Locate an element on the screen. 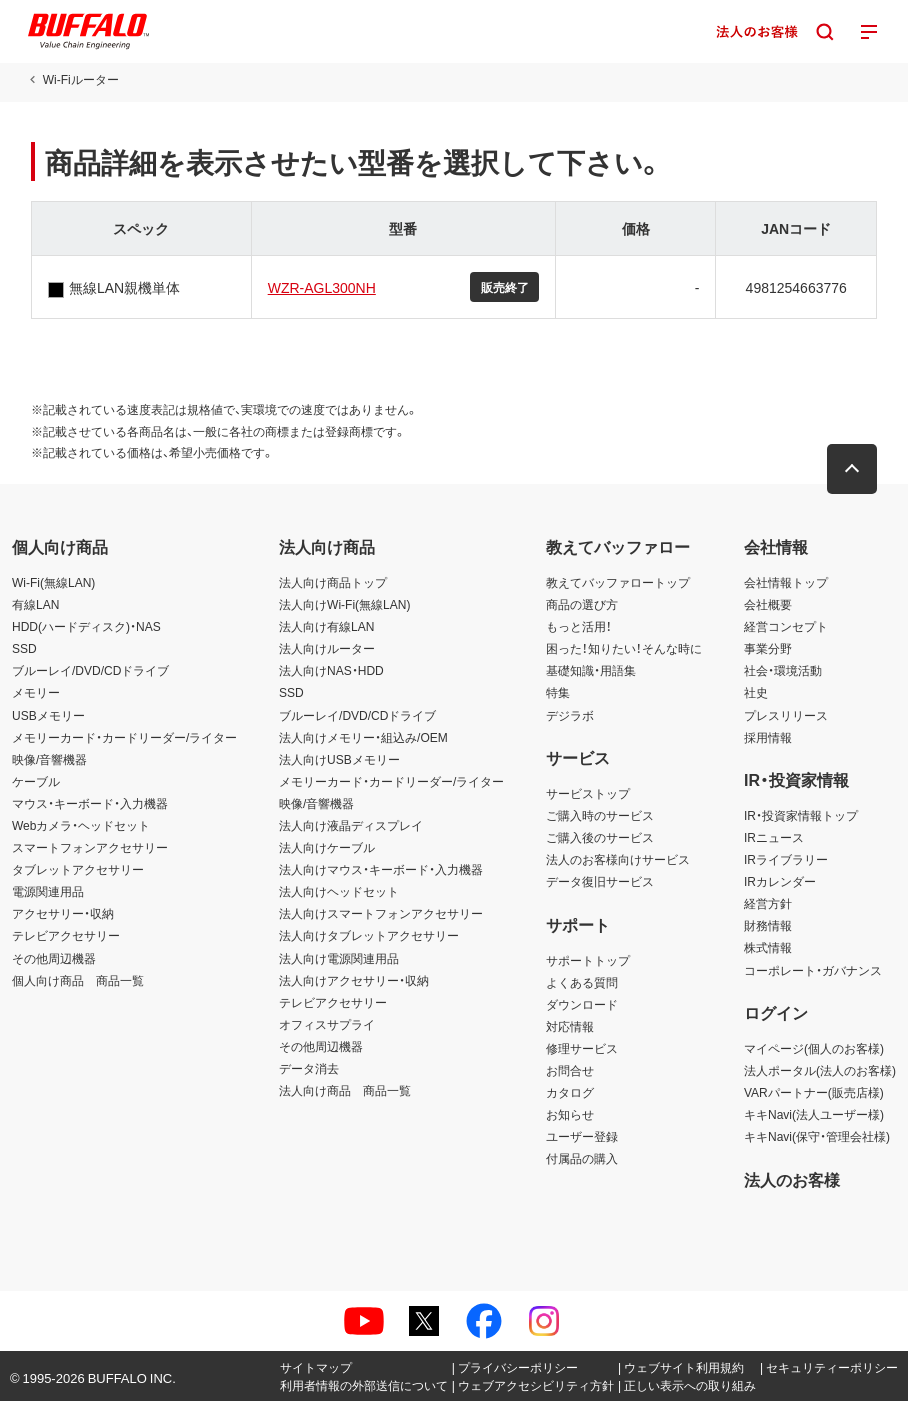 The width and height of the screenshot is (908, 1401). オフィスサプライ is located at coordinates (327, 1024).